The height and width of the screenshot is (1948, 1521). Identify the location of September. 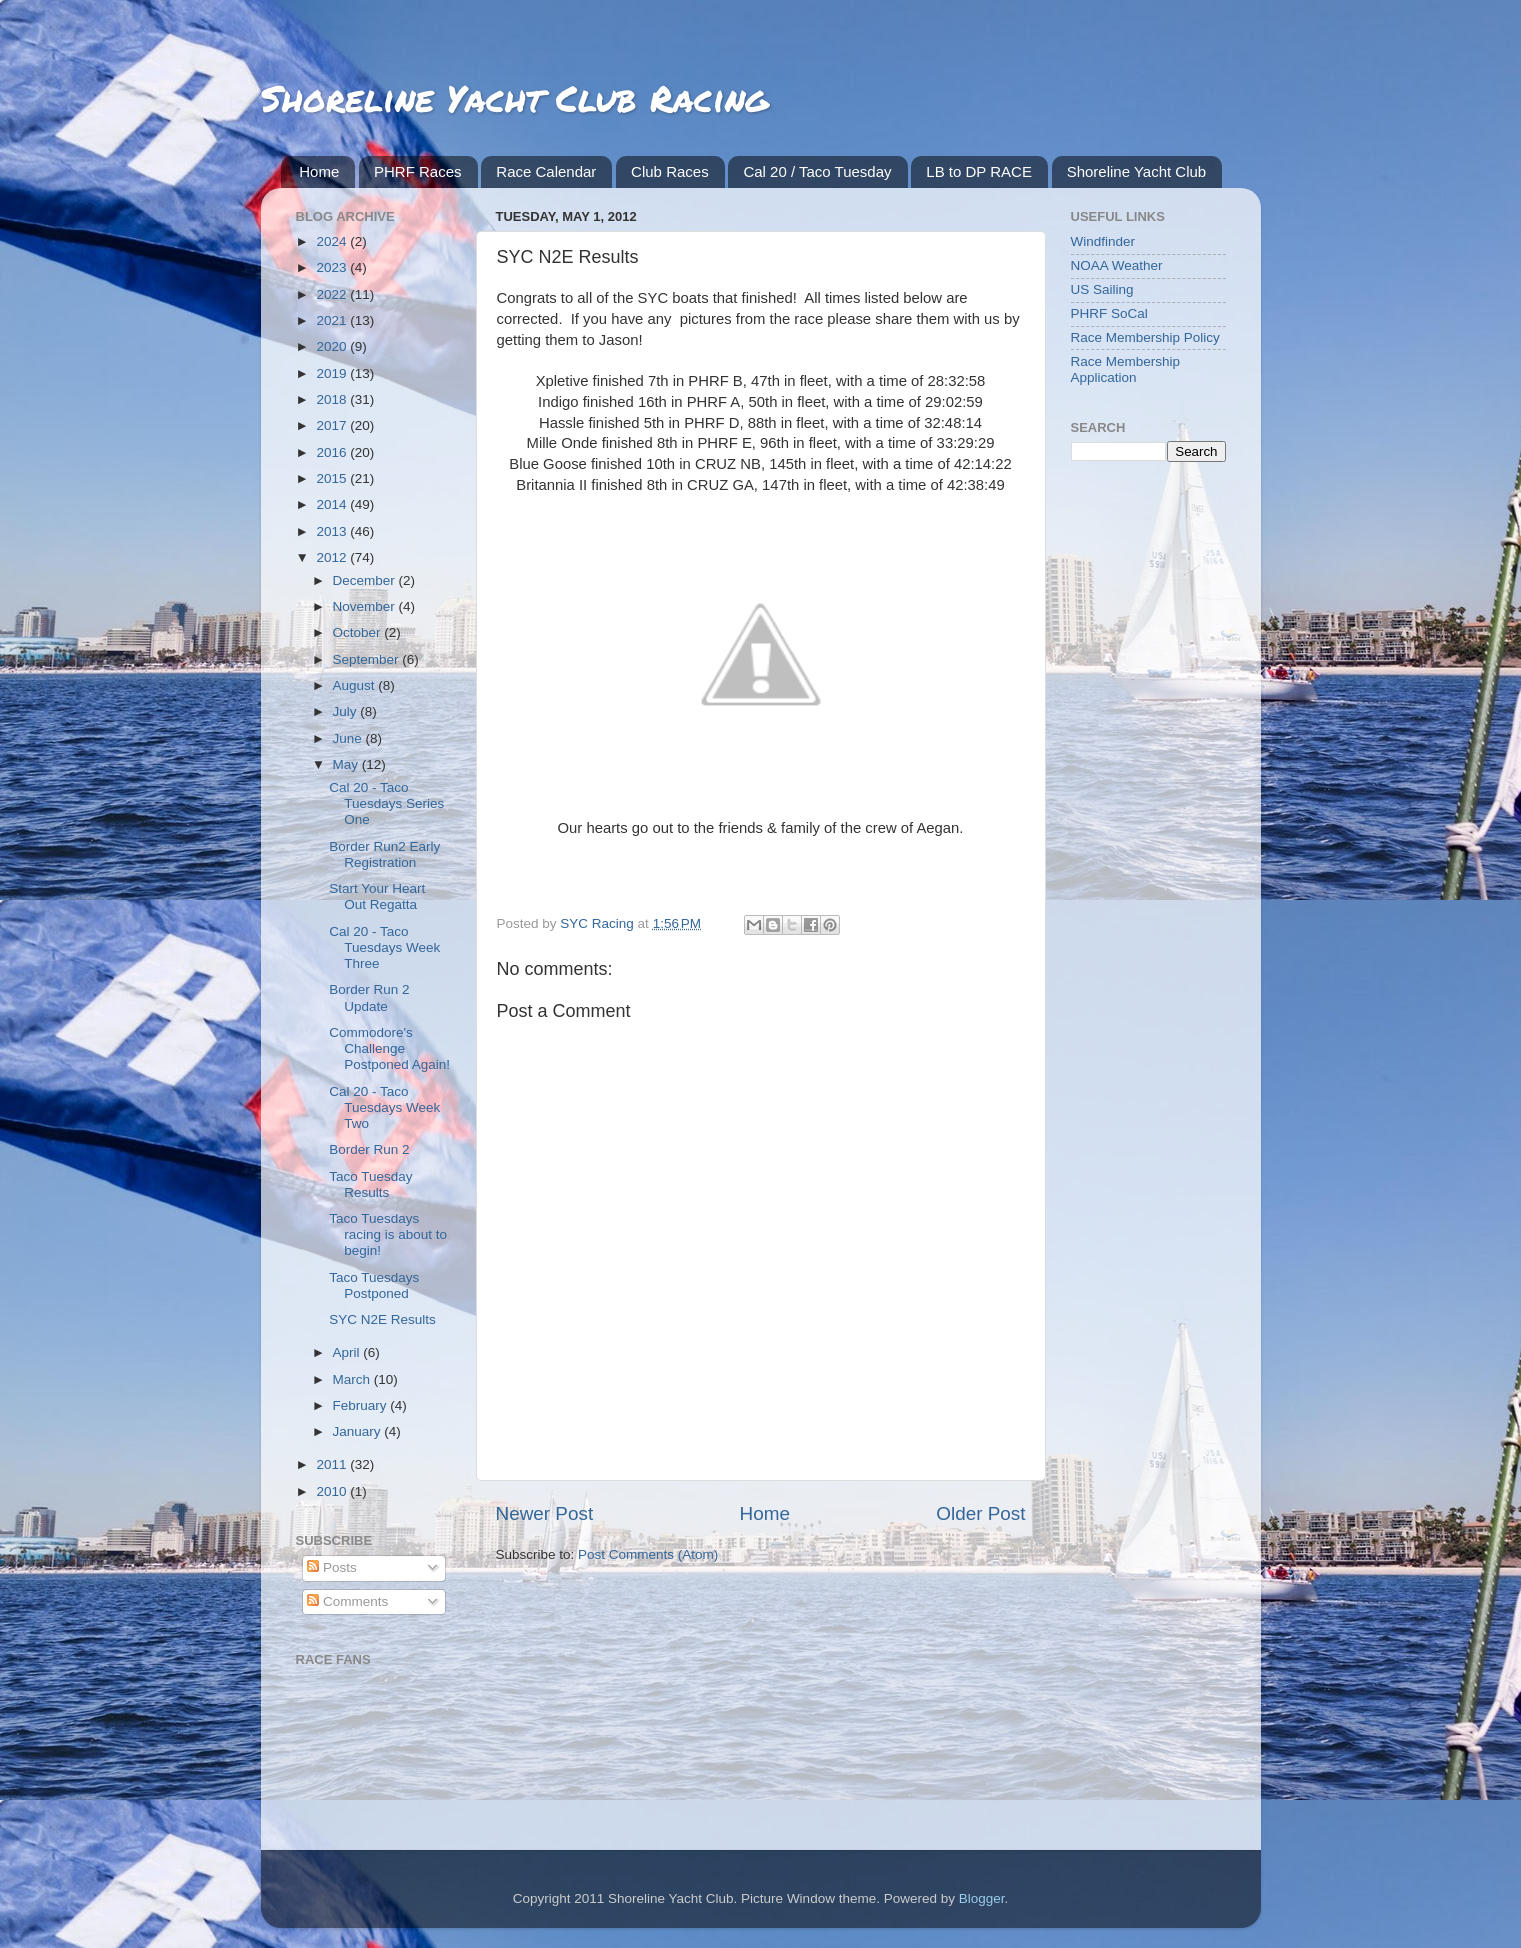
(368, 659).